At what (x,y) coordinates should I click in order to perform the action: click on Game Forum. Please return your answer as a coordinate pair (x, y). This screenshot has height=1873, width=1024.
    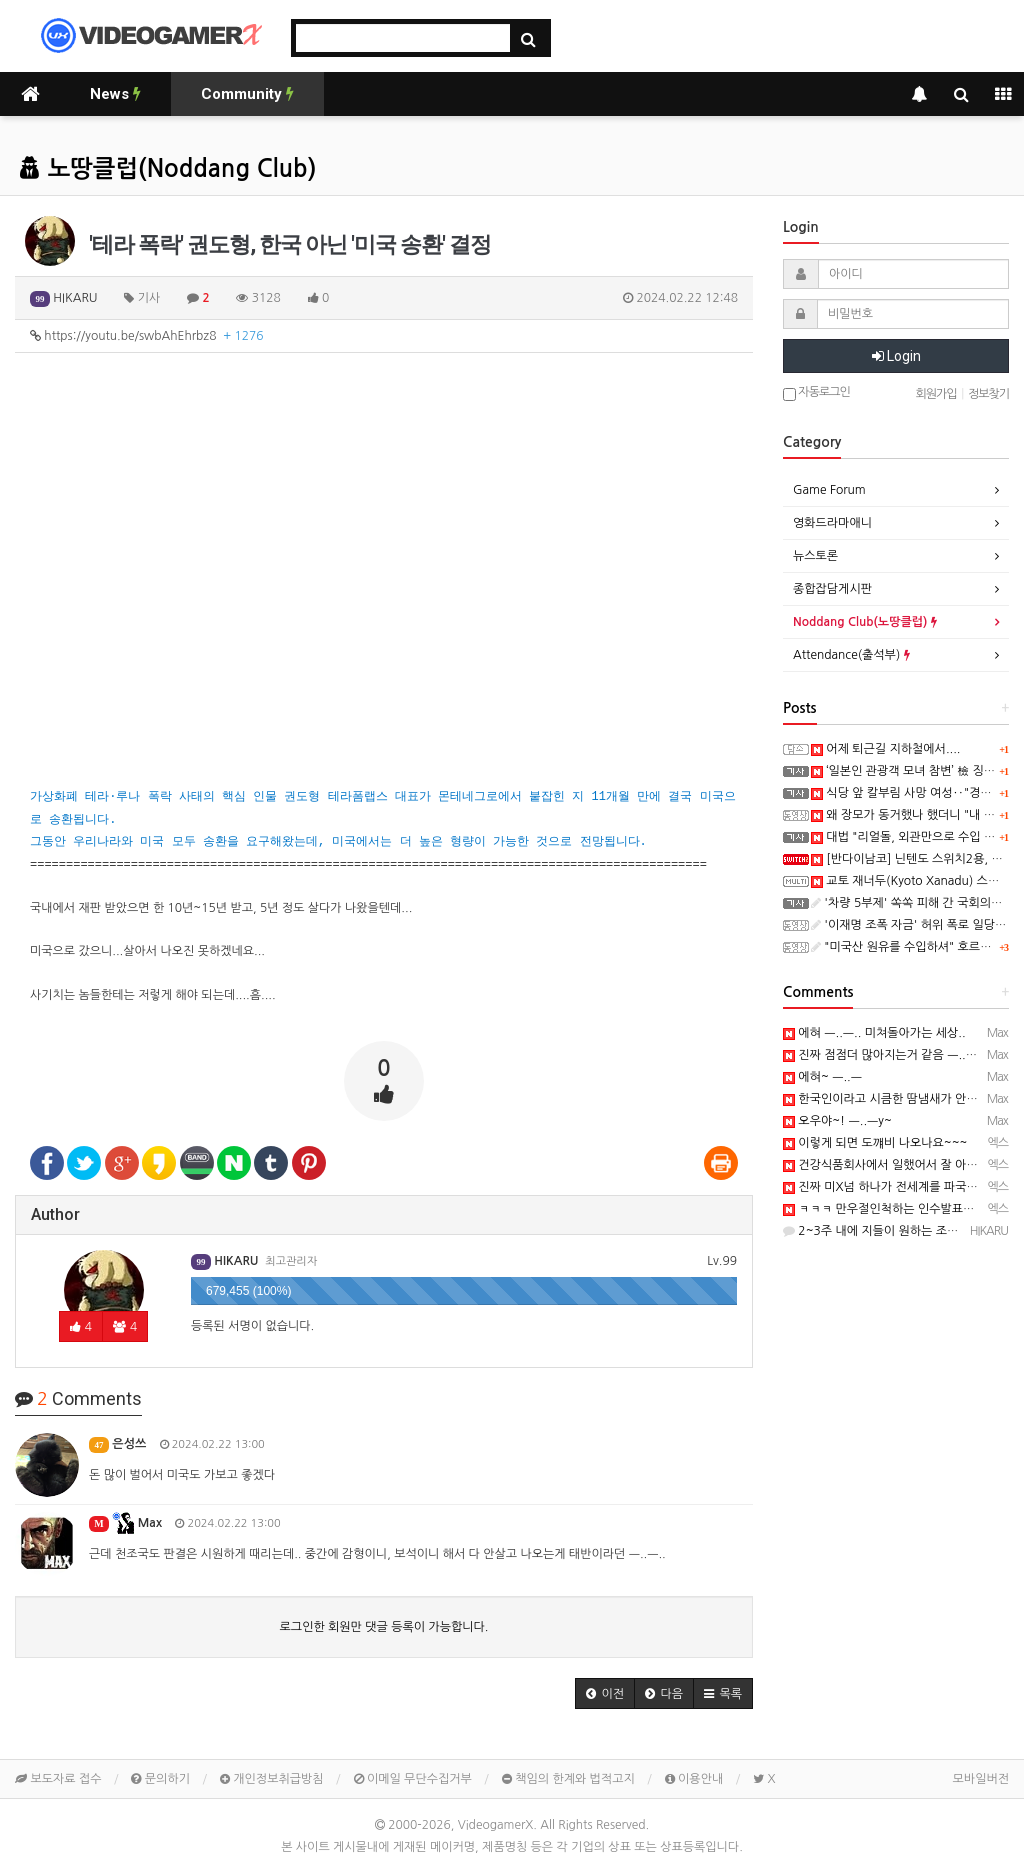
    Looking at the image, I should click on (829, 490).